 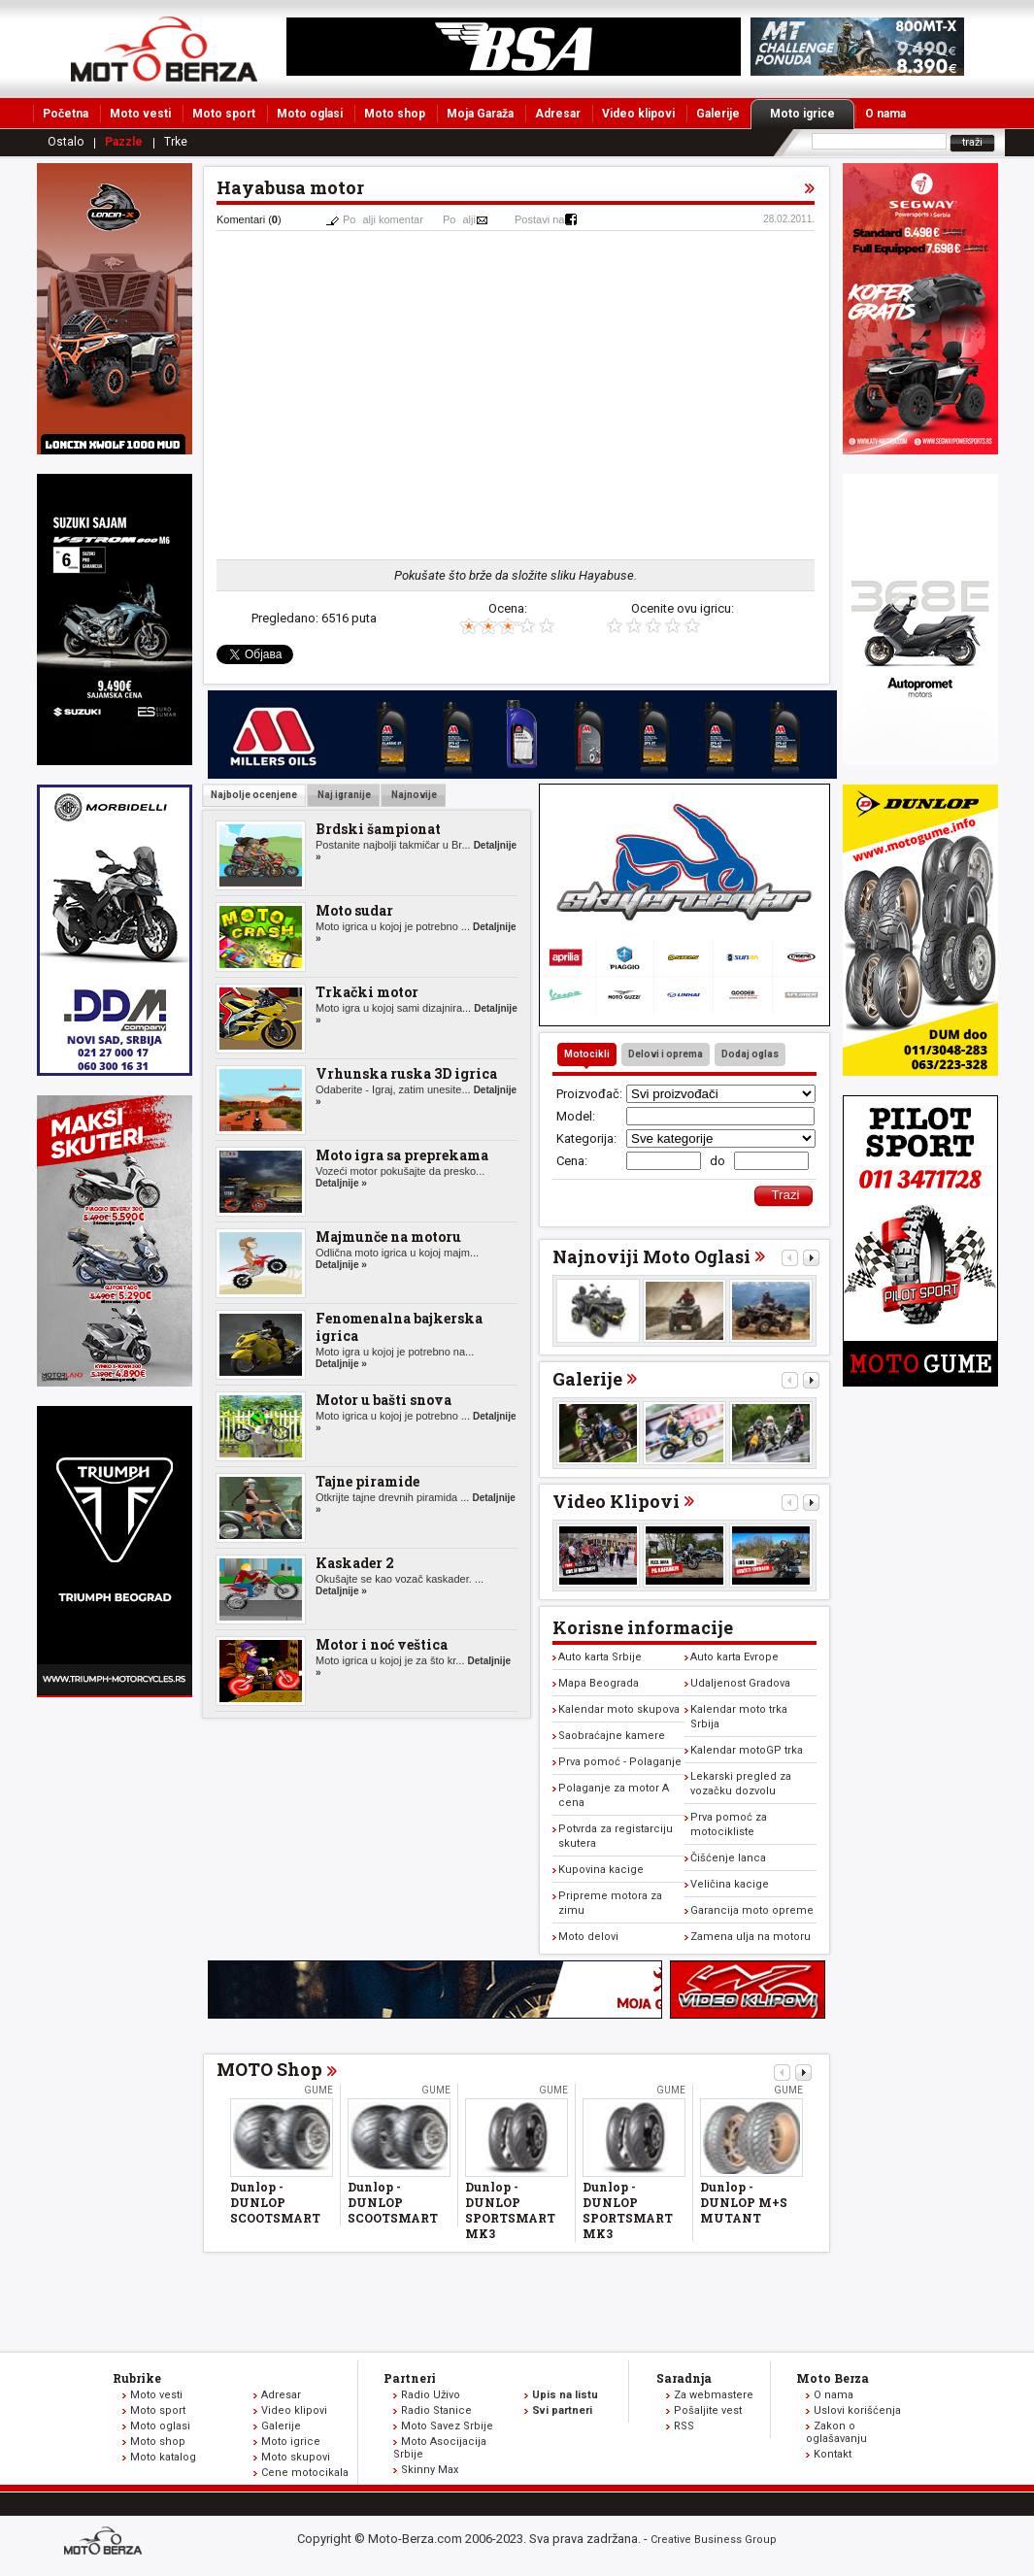 What do you see at coordinates (318, 2090) in the screenshot?
I see `Gume` at bounding box center [318, 2090].